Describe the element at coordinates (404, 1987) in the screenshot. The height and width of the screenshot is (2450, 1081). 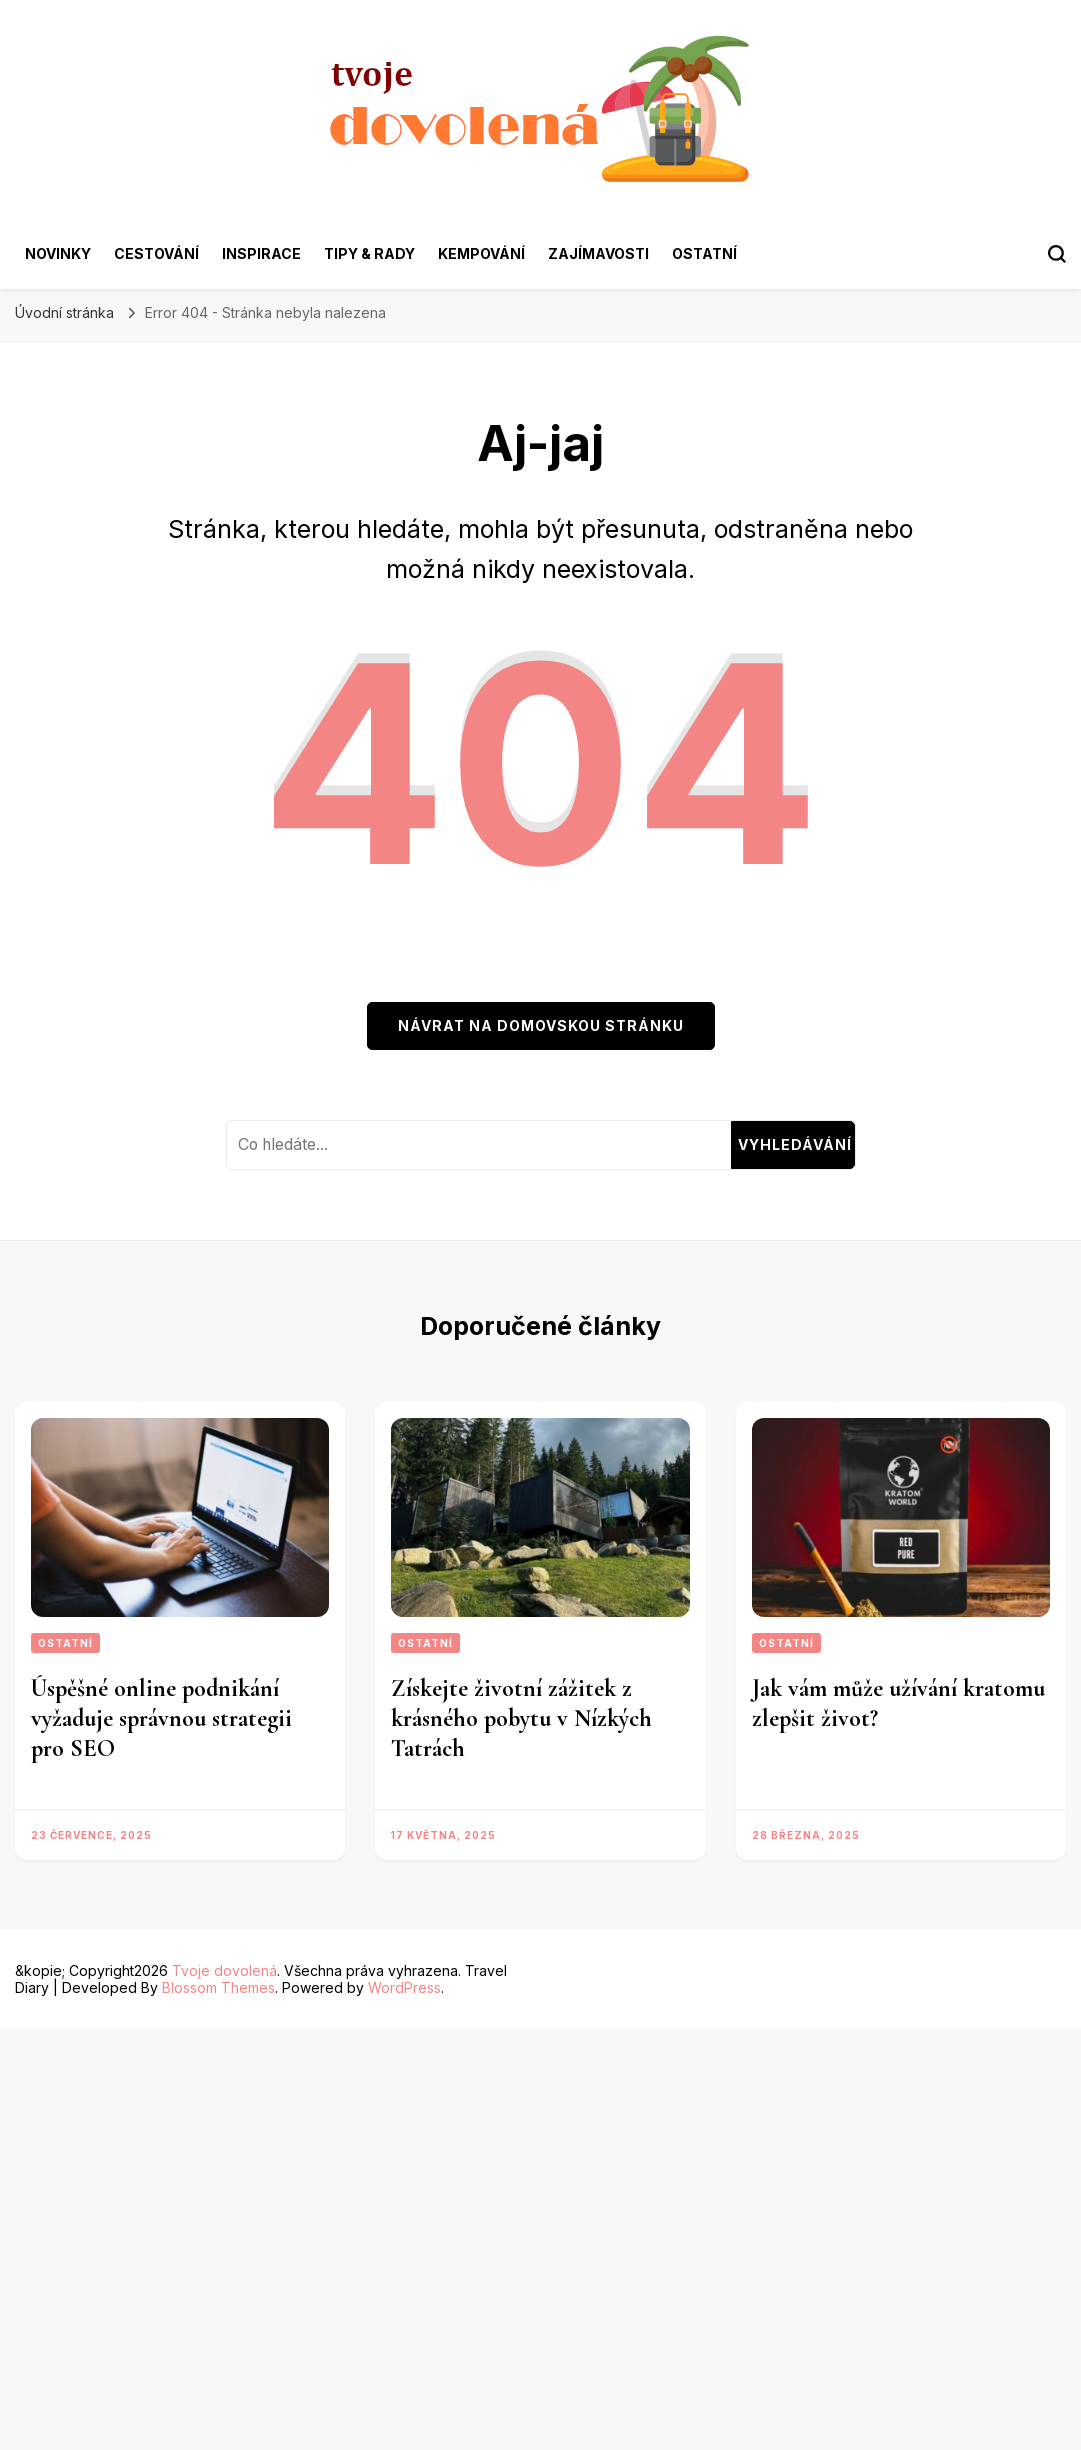
I see `WordPress` at that location.